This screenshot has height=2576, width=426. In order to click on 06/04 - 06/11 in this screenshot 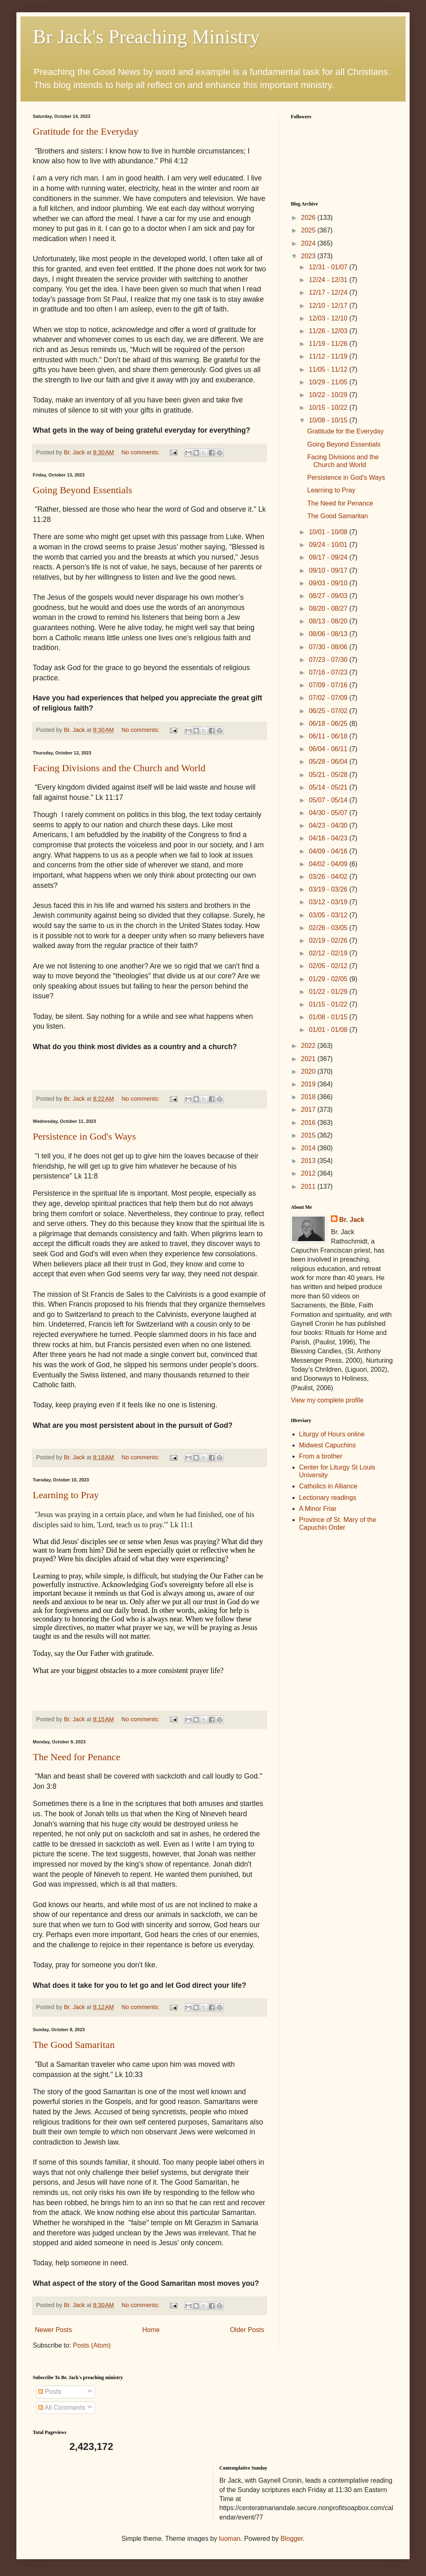, I will do `click(329, 748)`.